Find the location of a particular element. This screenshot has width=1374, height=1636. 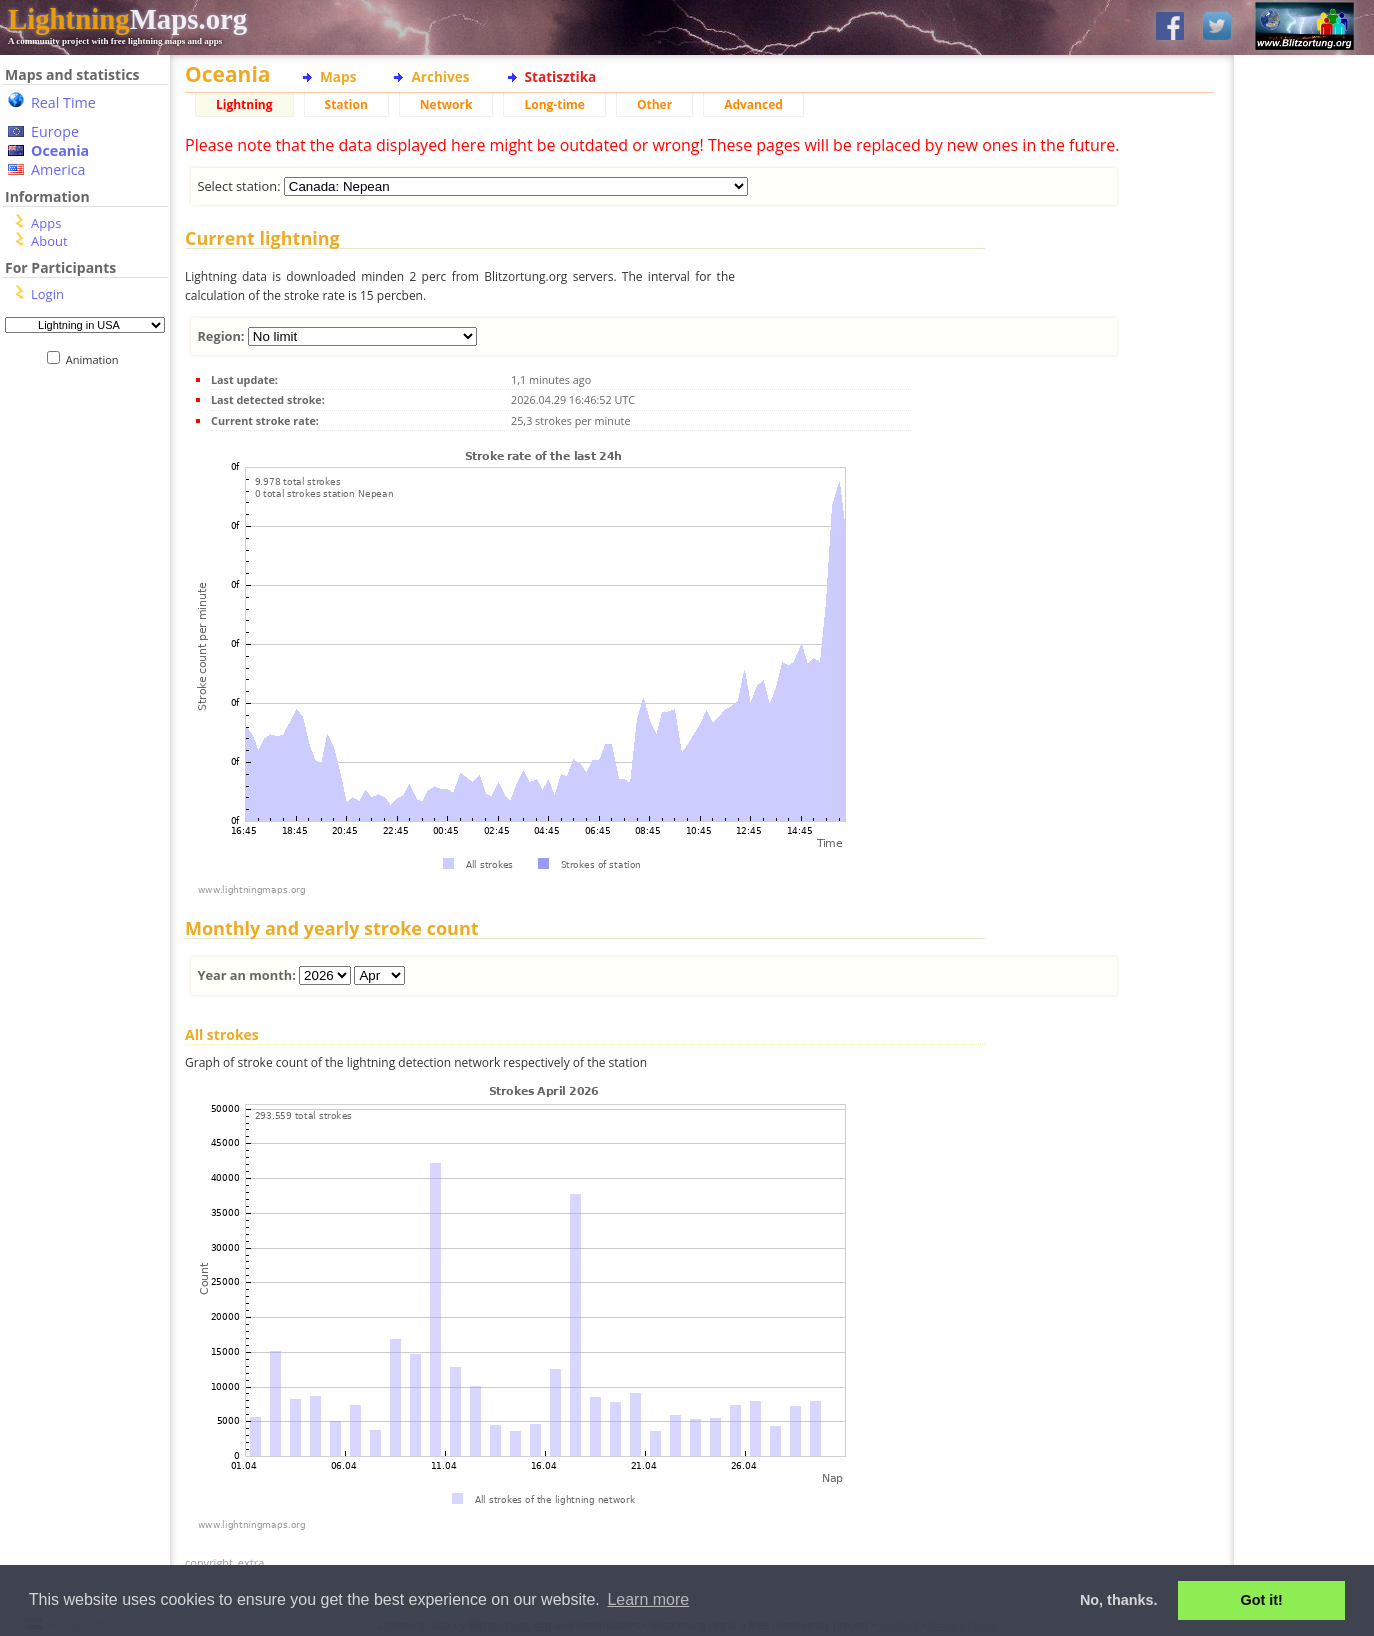

Animation is located at coordinates (96, 359).